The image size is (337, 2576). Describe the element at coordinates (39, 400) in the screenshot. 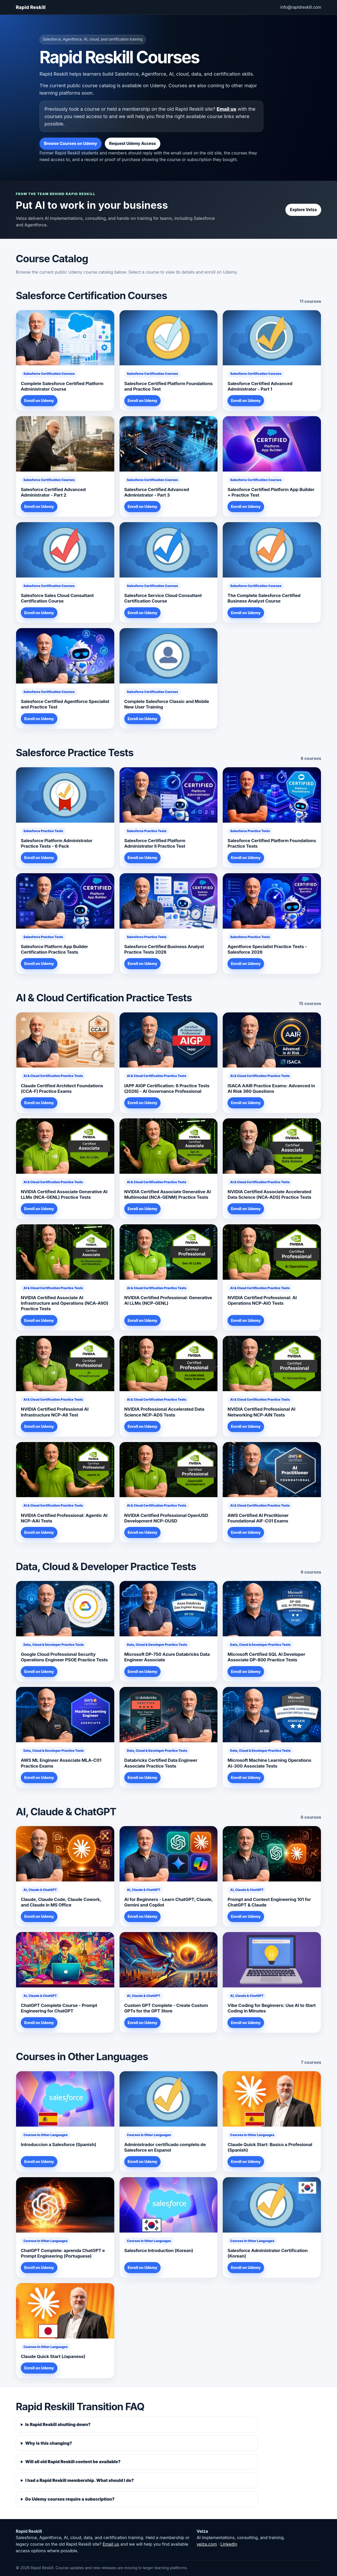

I see `Enroll on Udemy` at that location.